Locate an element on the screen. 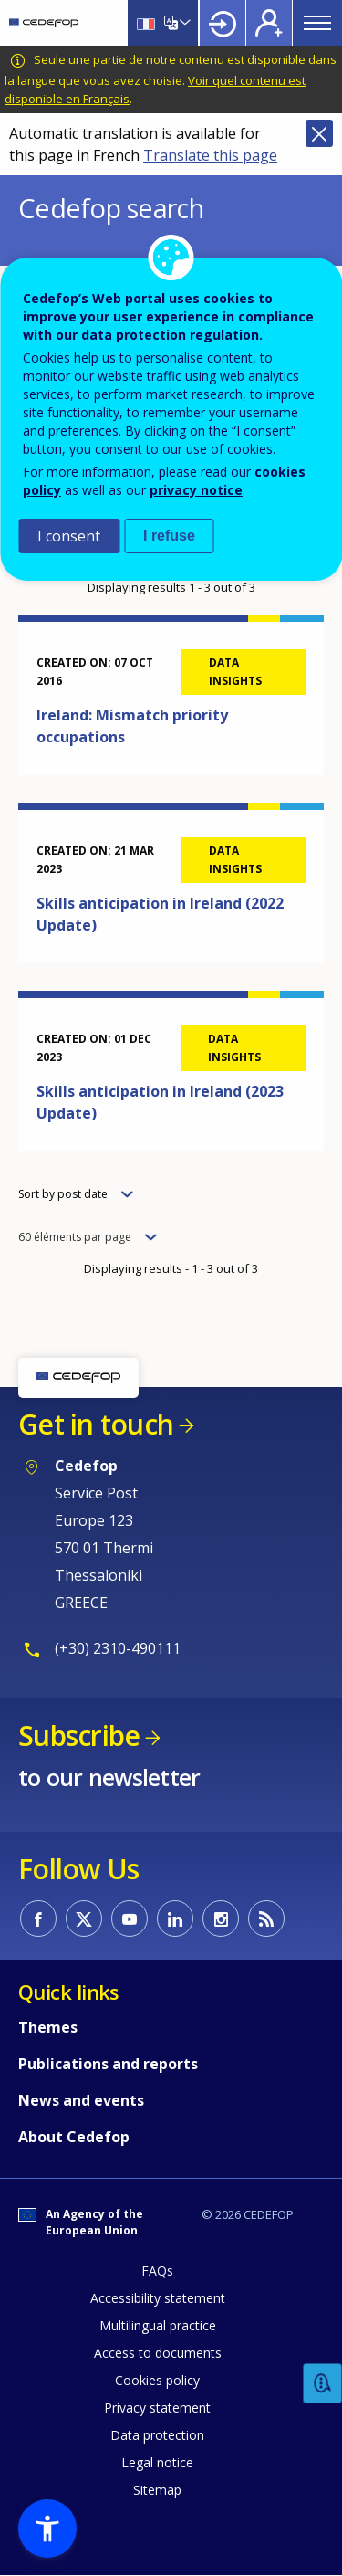  CEDEFOP on Instagram is located at coordinates (220, 1918).